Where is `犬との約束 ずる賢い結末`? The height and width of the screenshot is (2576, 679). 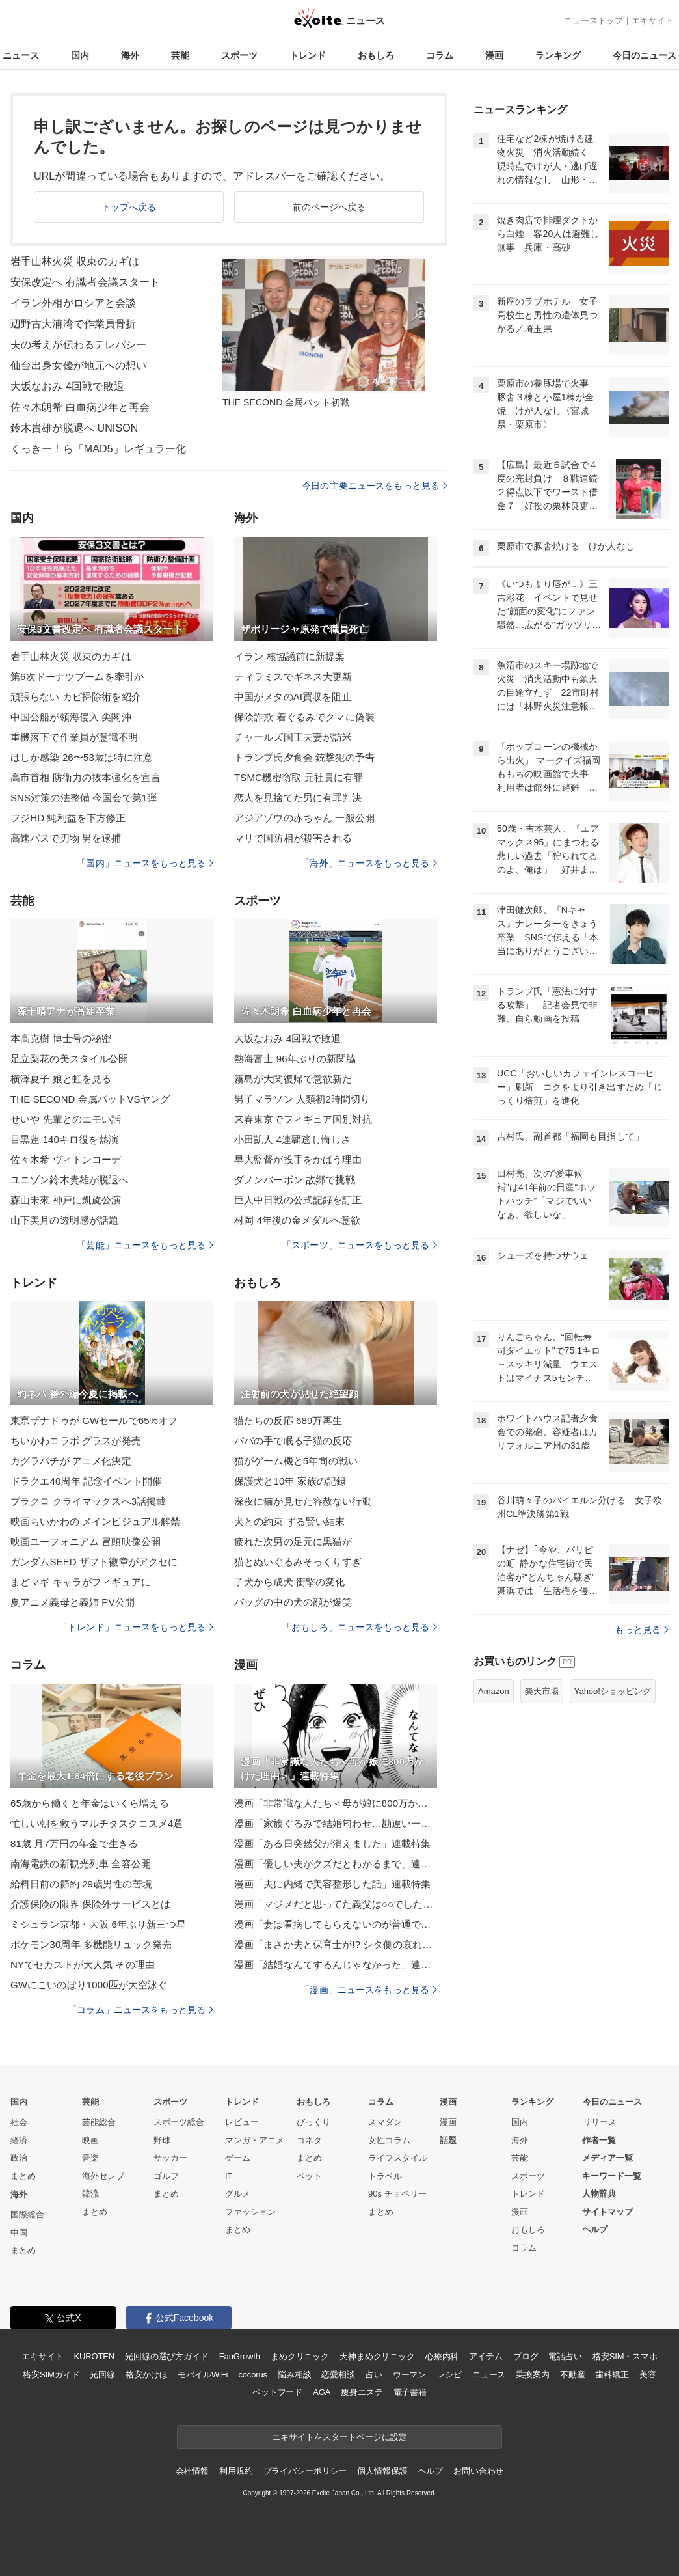
犬との約束 ずる賢い結末 is located at coordinates (289, 1521).